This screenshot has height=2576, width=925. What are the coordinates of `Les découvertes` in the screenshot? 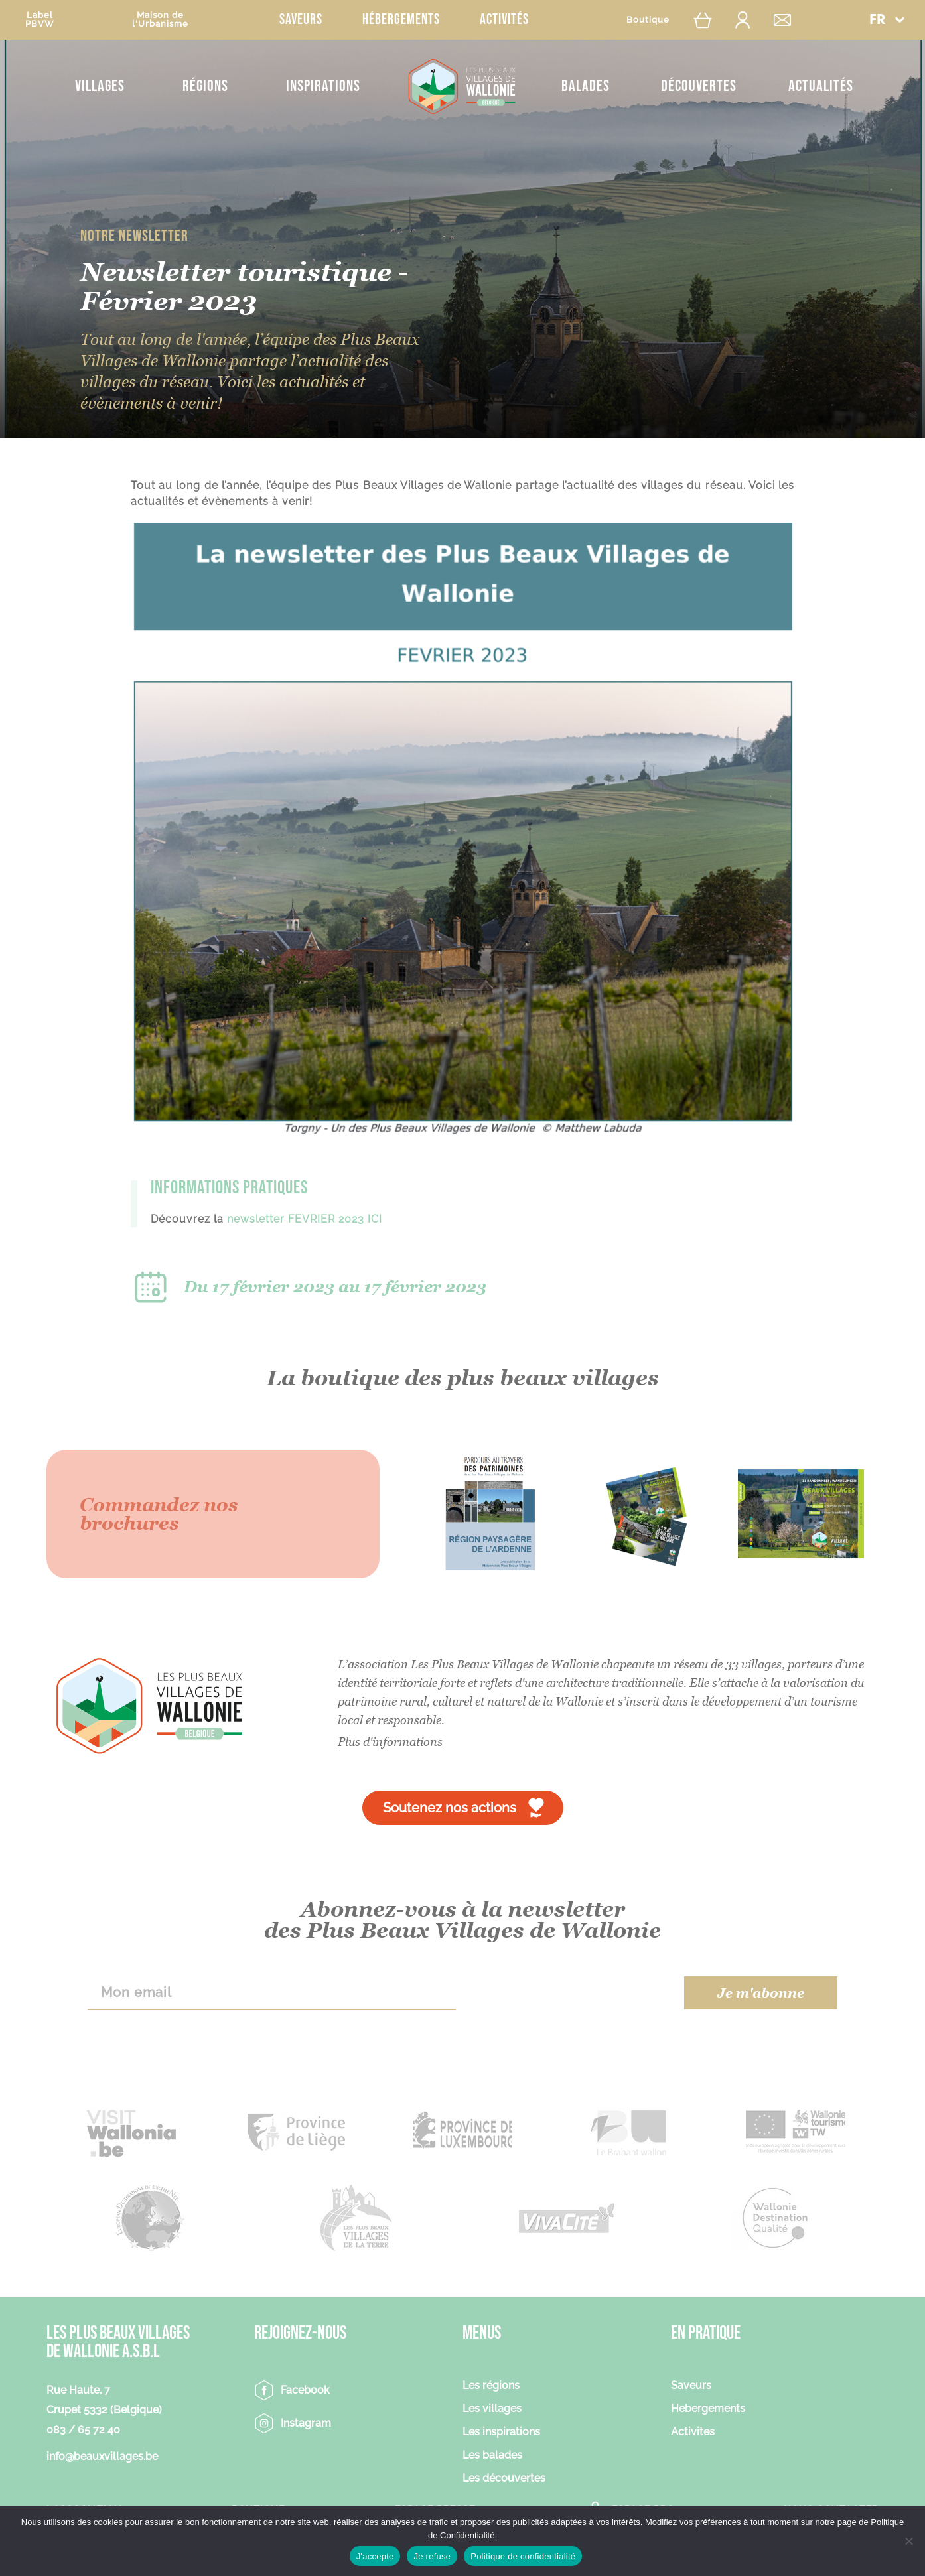 It's located at (503, 2478).